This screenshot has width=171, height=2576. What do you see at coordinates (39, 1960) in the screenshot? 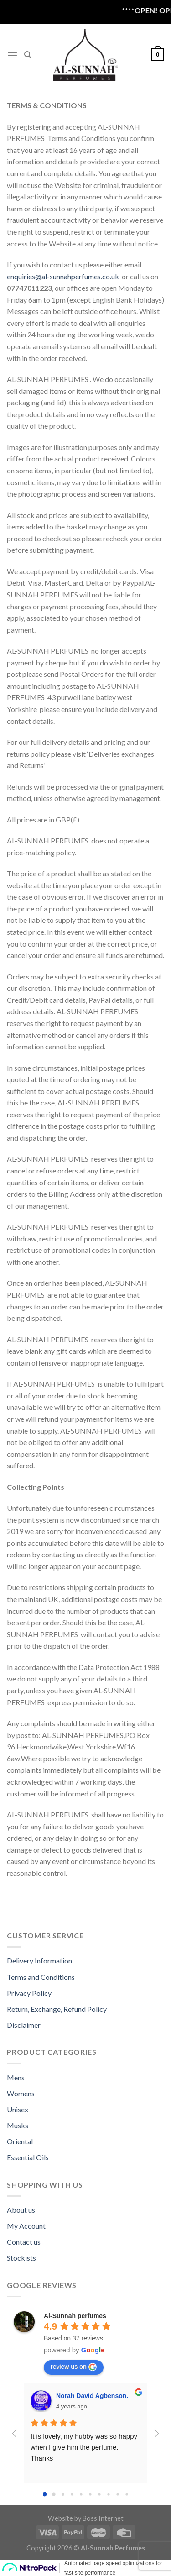
I see `Delivery Information` at bounding box center [39, 1960].